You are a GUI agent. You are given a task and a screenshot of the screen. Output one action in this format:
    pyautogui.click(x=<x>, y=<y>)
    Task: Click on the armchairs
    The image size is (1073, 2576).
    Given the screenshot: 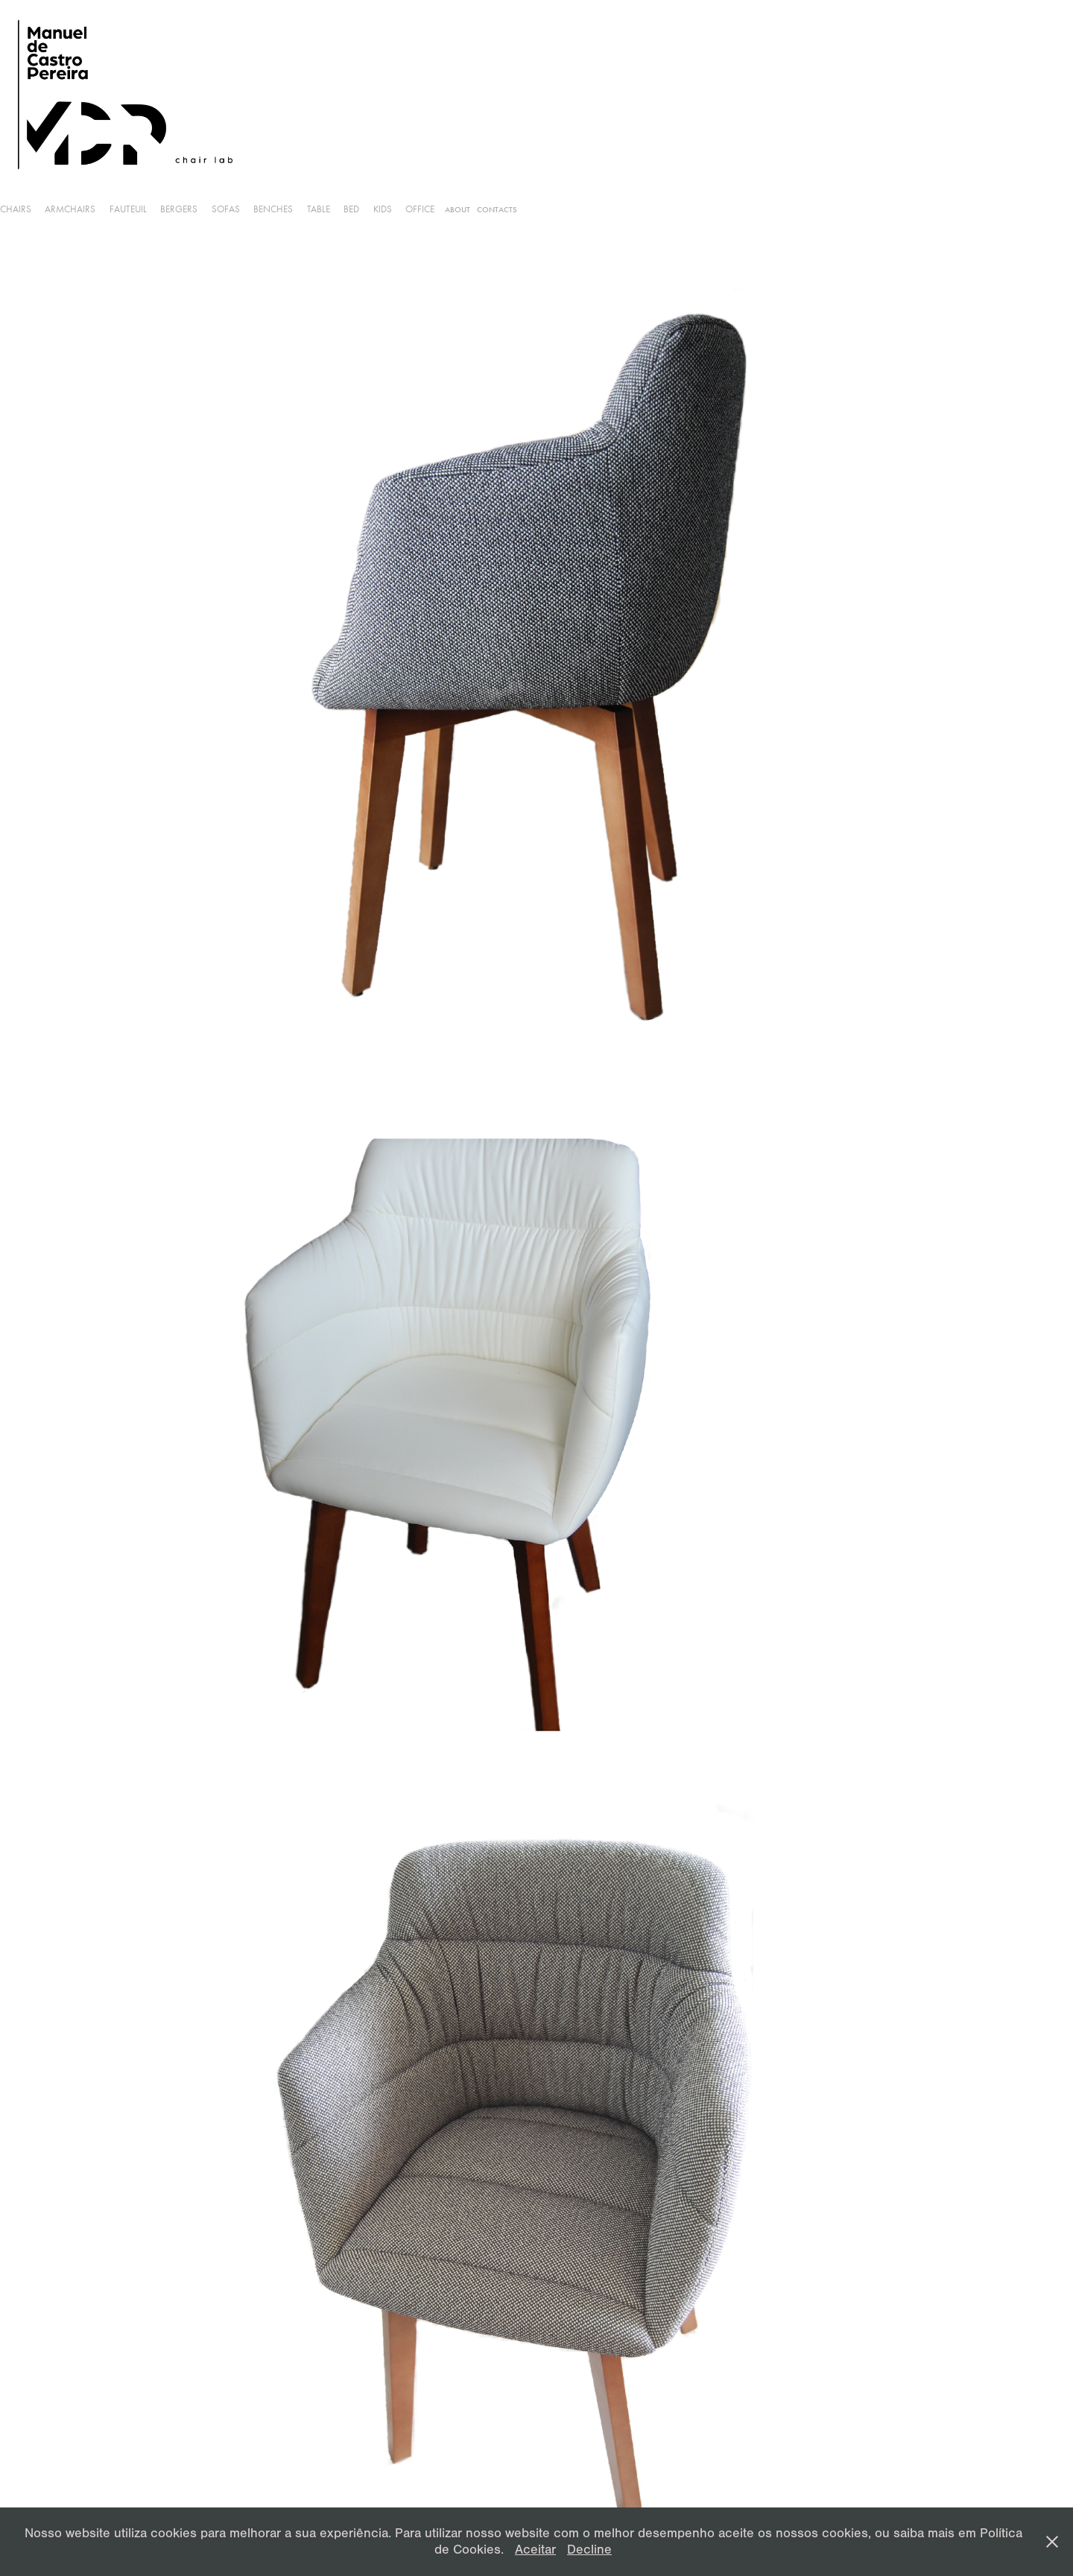 What is the action you would take?
    pyautogui.click(x=70, y=209)
    